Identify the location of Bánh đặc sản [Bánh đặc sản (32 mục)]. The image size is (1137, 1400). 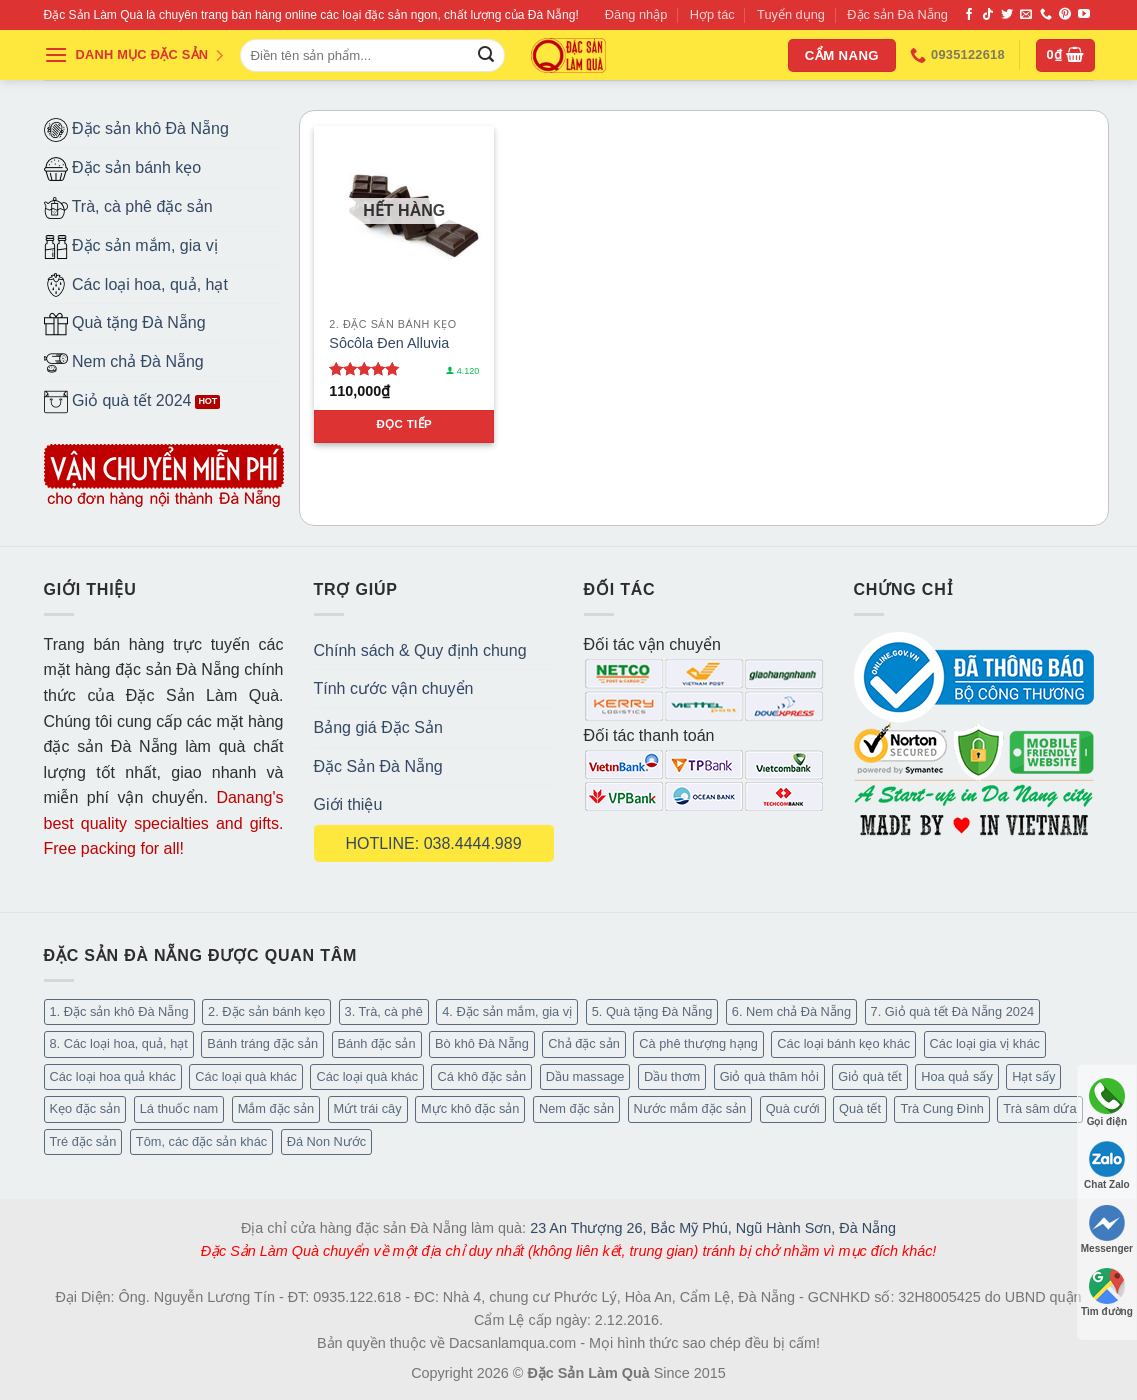
(377, 1043).